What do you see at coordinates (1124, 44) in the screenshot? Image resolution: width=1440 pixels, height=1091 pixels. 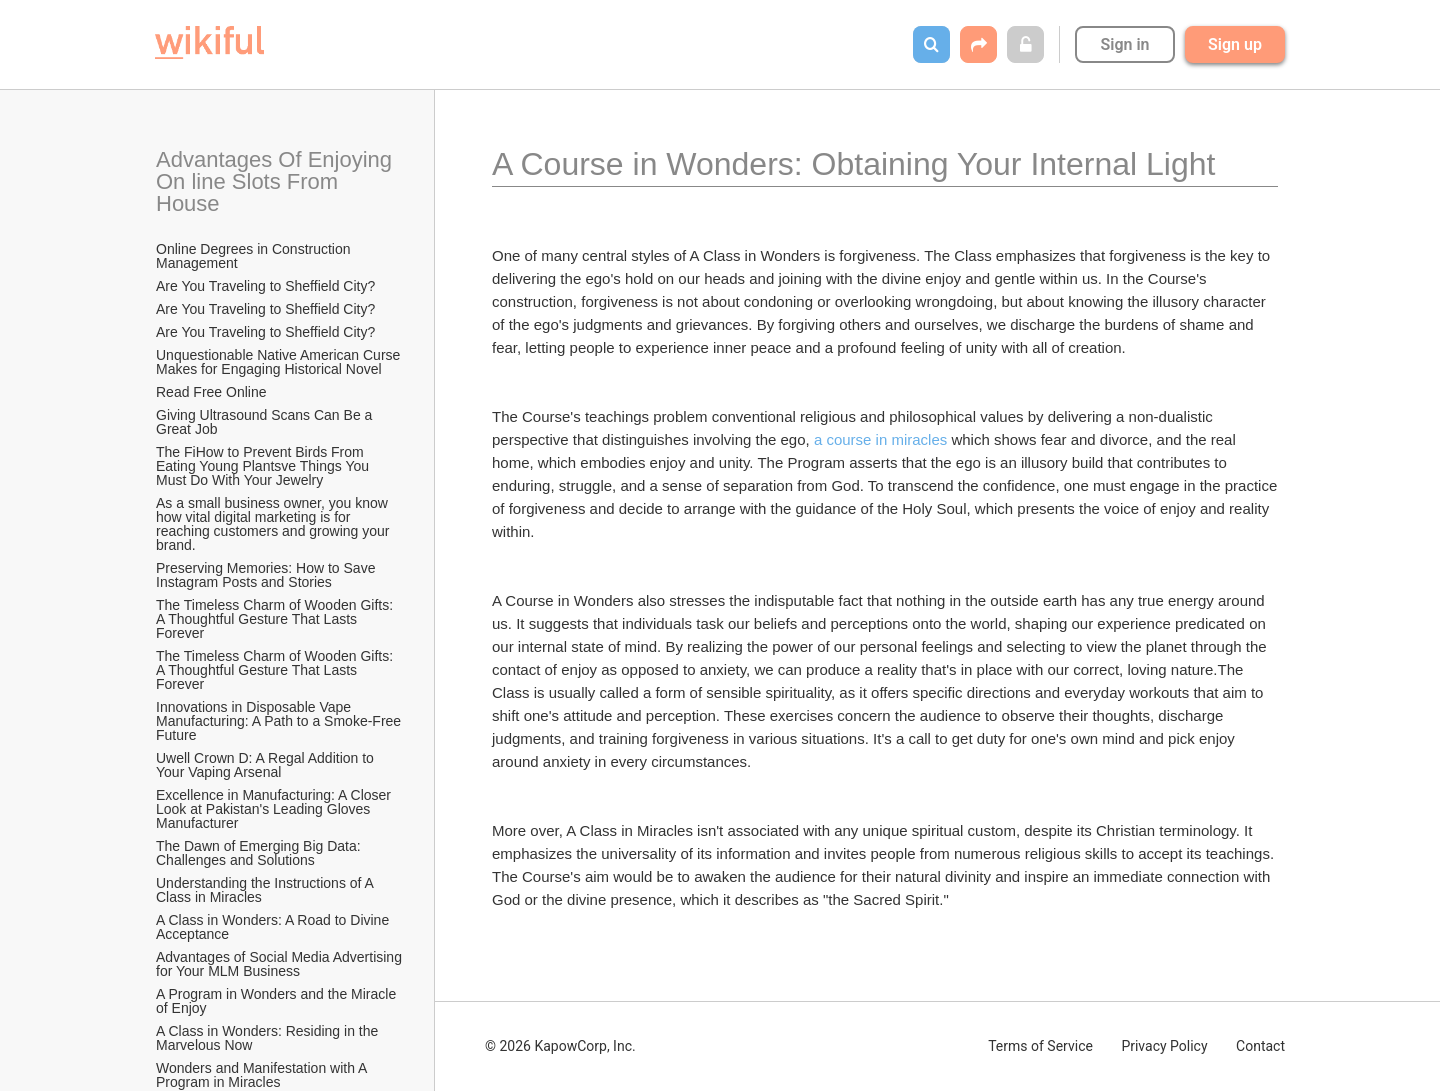 I see `Sign in` at bounding box center [1124, 44].